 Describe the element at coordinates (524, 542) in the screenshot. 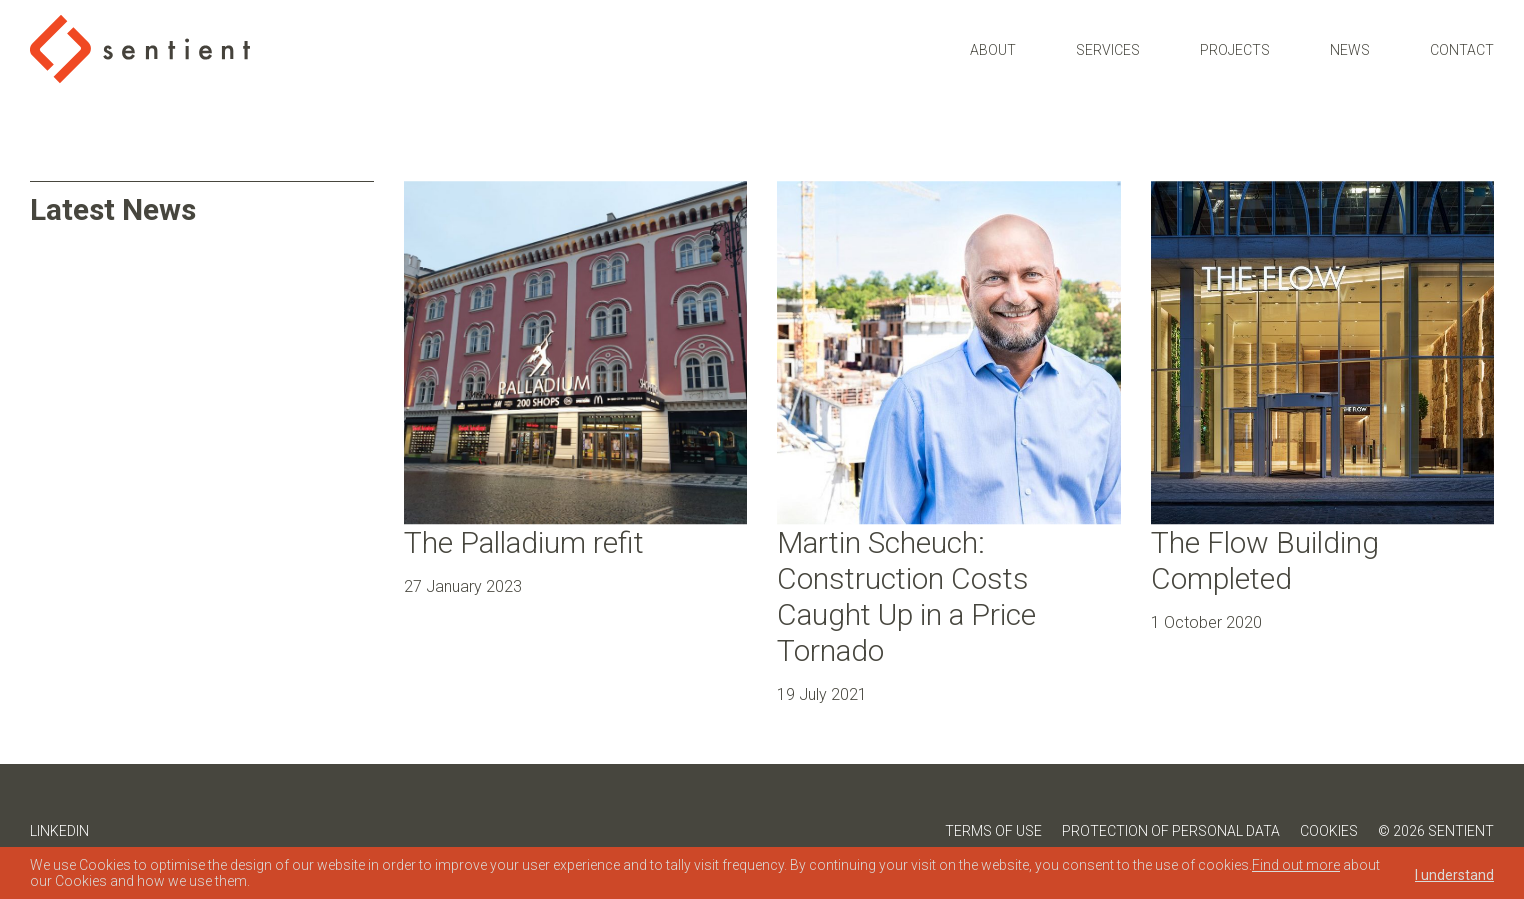

I see `The Palladium refit` at that location.